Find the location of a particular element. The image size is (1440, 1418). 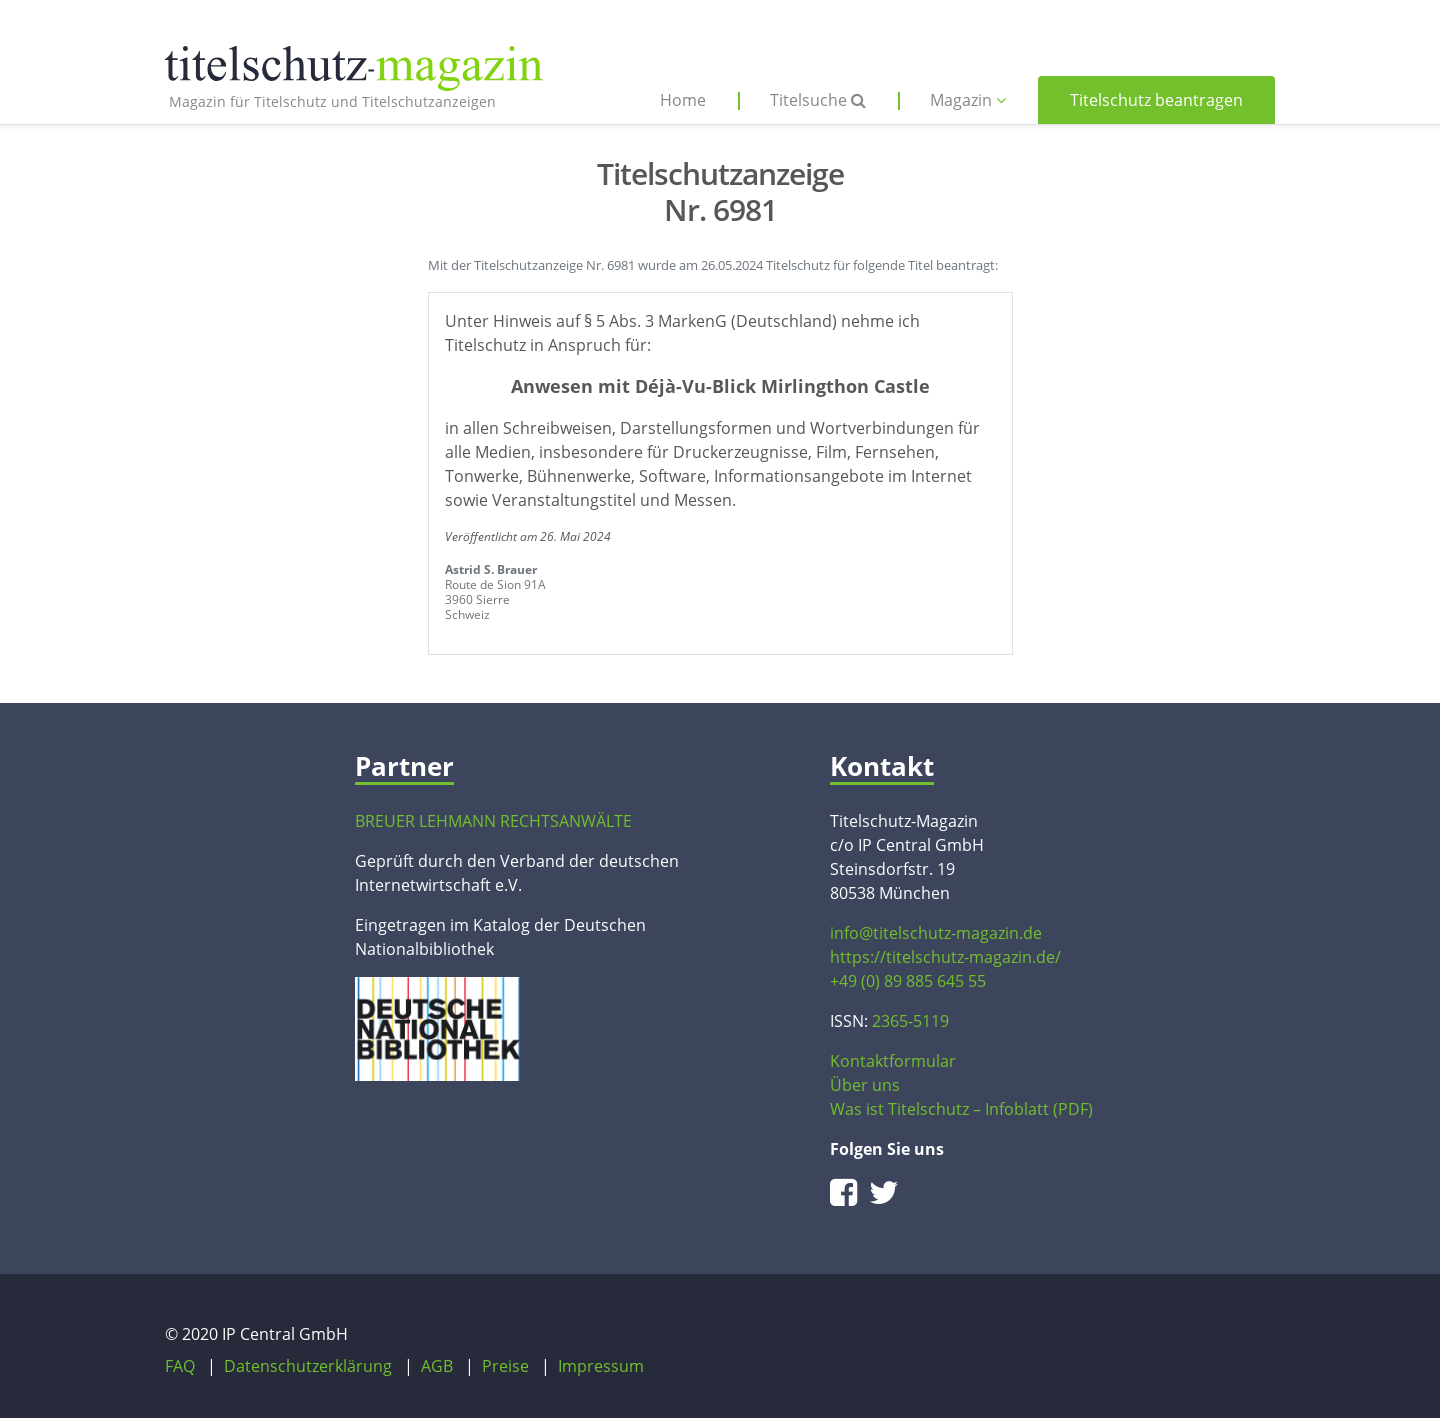

+49 (0) 89 885 645 55 is located at coordinates (908, 981).